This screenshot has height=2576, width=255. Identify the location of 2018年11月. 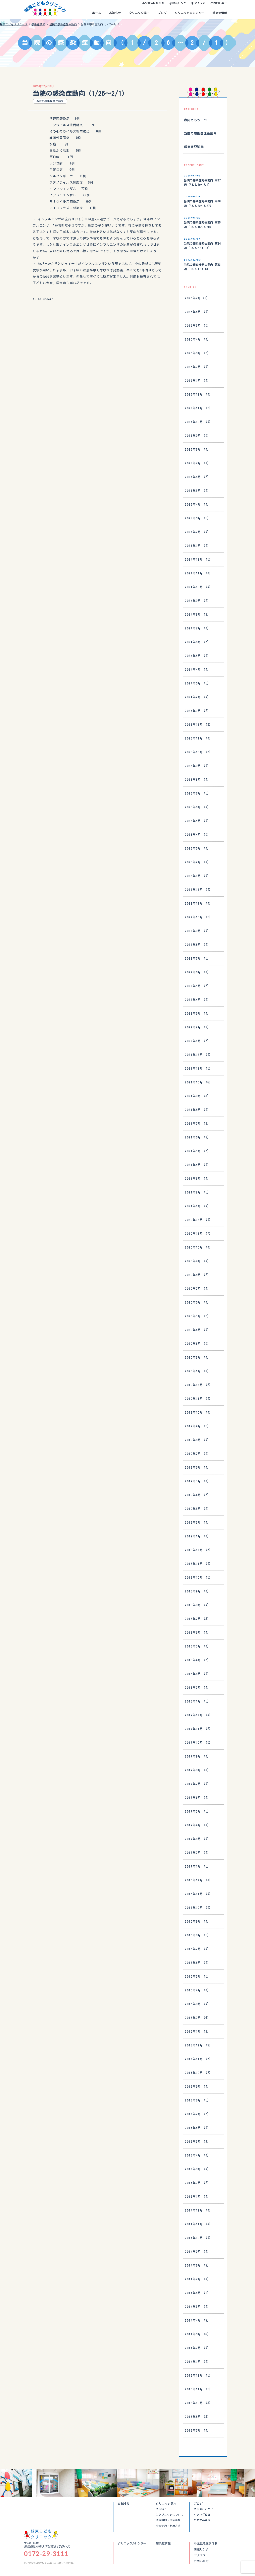
(194, 1563).